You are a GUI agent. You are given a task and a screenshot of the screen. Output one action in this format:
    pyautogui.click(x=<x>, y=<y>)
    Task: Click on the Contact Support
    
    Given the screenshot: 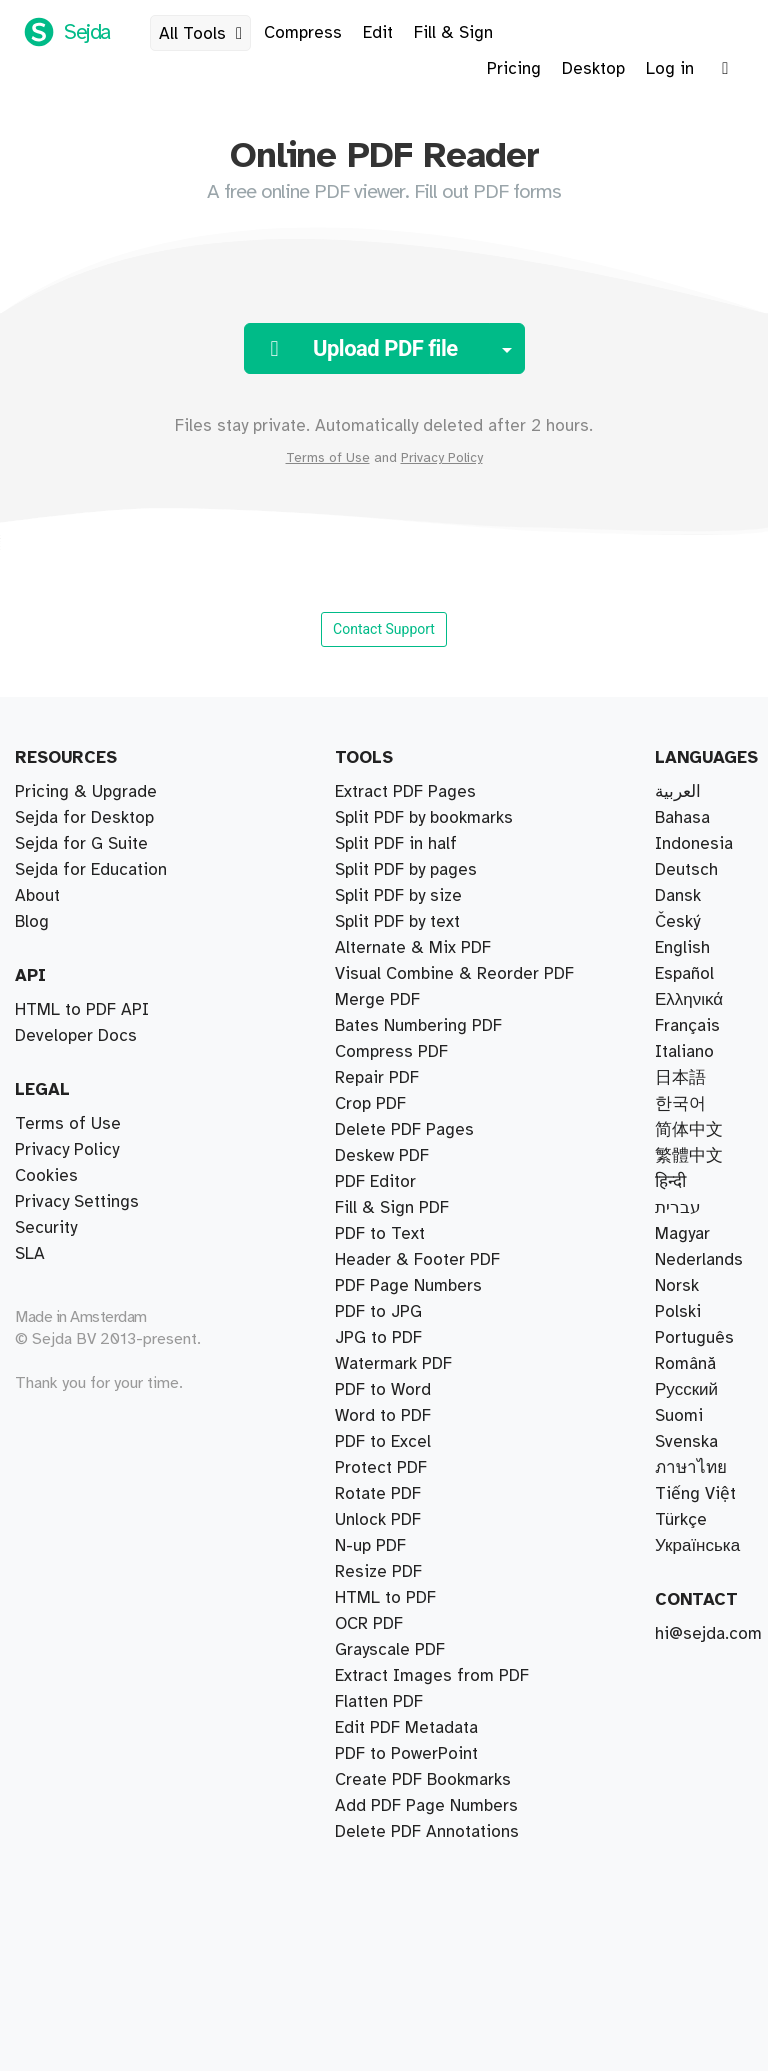 What is the action you would take?
    pyautogui.click(x=384, y=629)
    